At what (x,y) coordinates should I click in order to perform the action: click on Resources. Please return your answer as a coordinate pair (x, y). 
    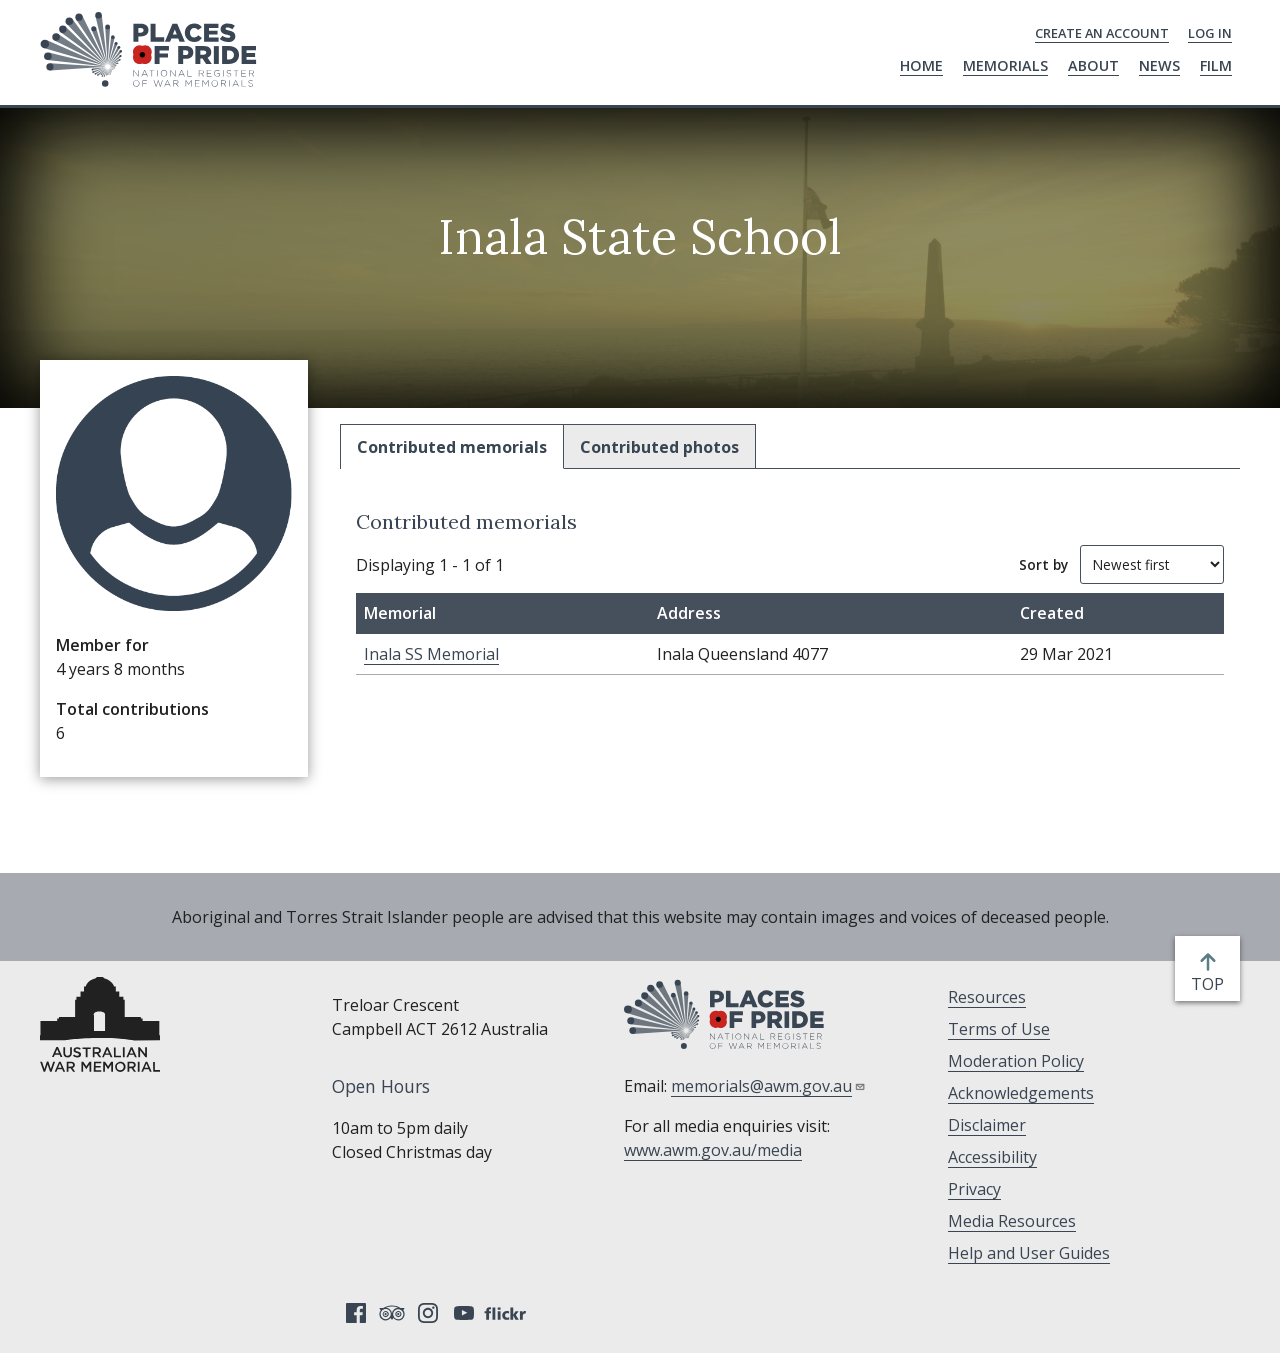
    Looking at the image, I should click on (987, 997).